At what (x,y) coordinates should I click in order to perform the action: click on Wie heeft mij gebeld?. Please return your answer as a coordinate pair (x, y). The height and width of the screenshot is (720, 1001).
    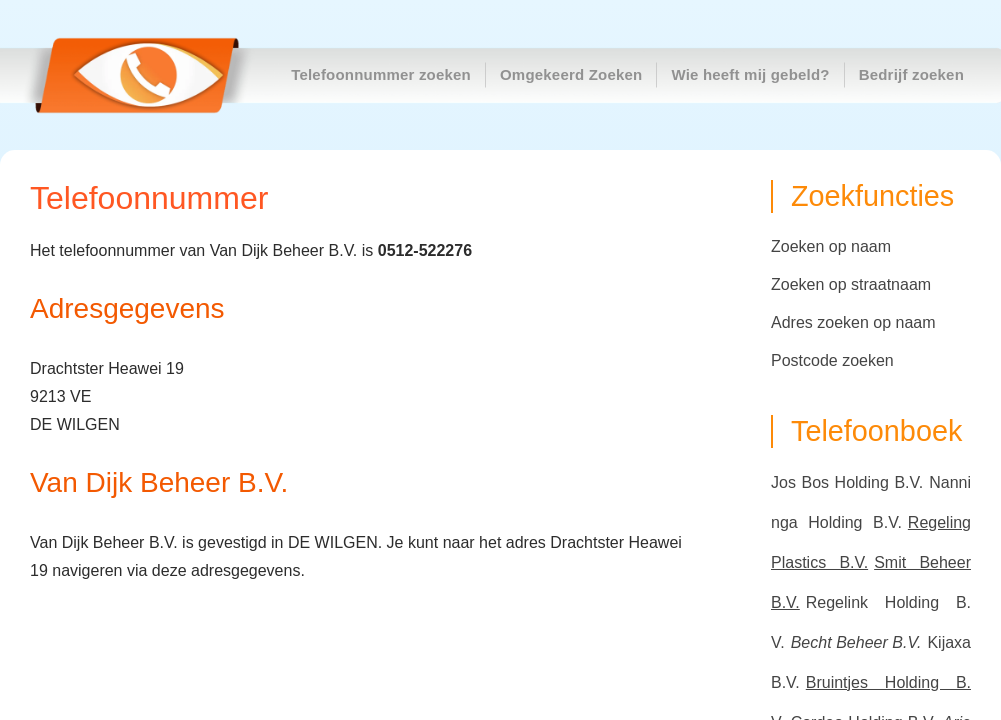
    Looking at the image, I should click on (750, 74).